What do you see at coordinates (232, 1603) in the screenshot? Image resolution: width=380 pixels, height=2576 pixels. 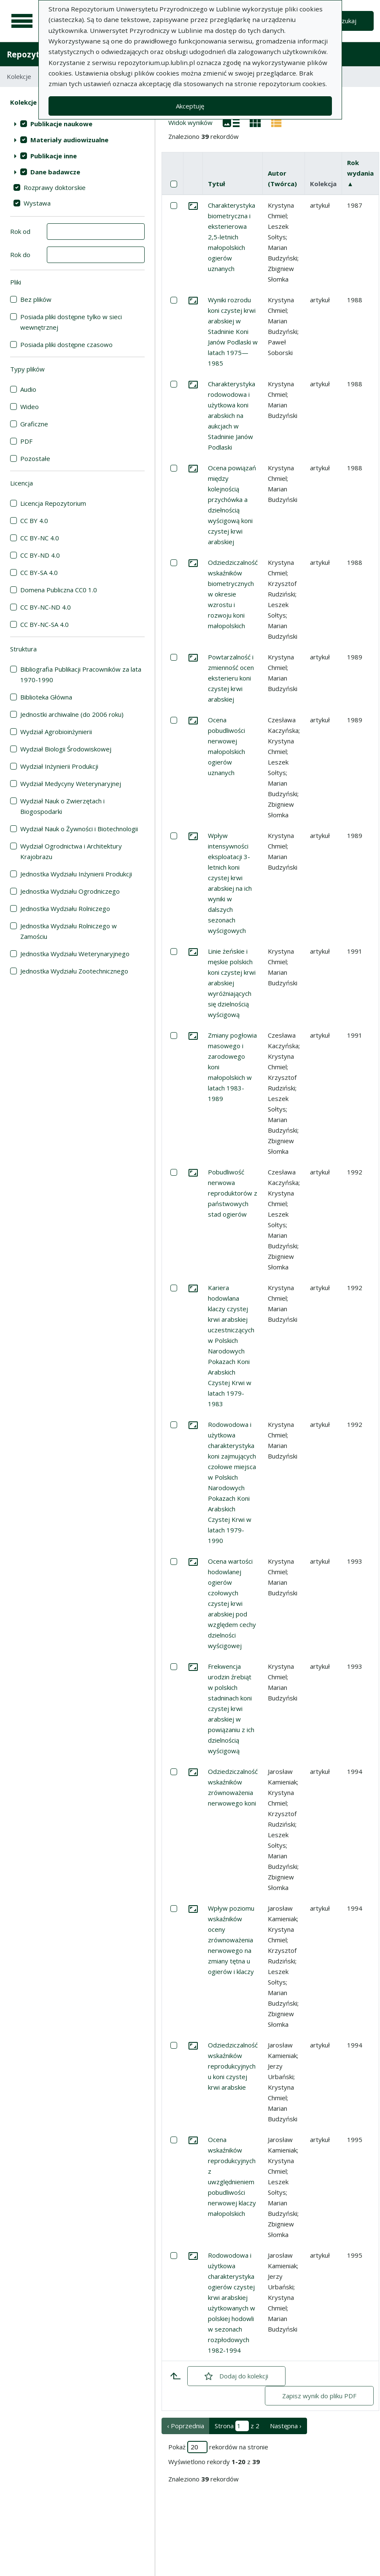 I see `Ocena wartości hodowlanej ogierów czołowych czystej krwi arabskiej pod względem cechy dzielności wyścigowej` at bounding box center [232, 1603].